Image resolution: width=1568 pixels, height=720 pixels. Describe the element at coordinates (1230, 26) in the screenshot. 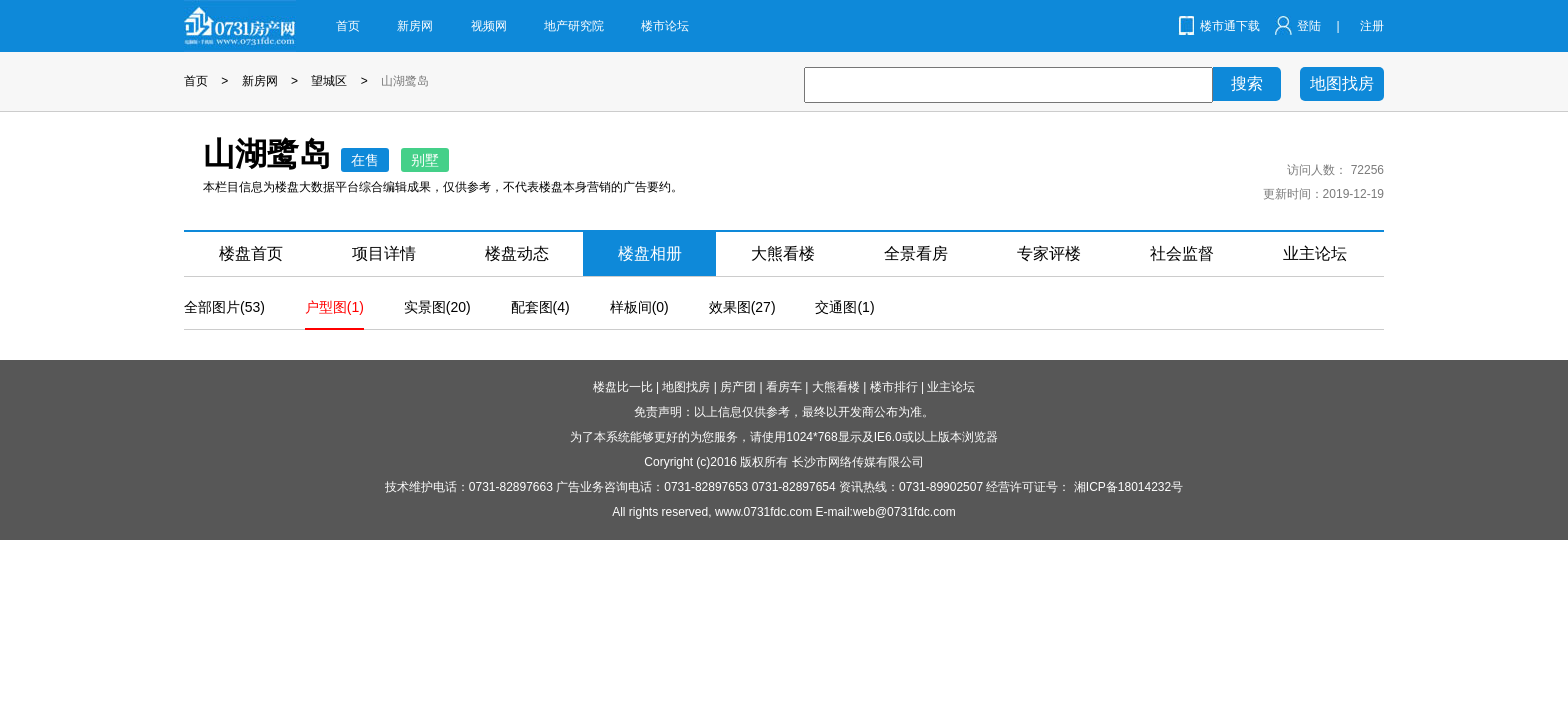

I see `楼市通下载` at that location.